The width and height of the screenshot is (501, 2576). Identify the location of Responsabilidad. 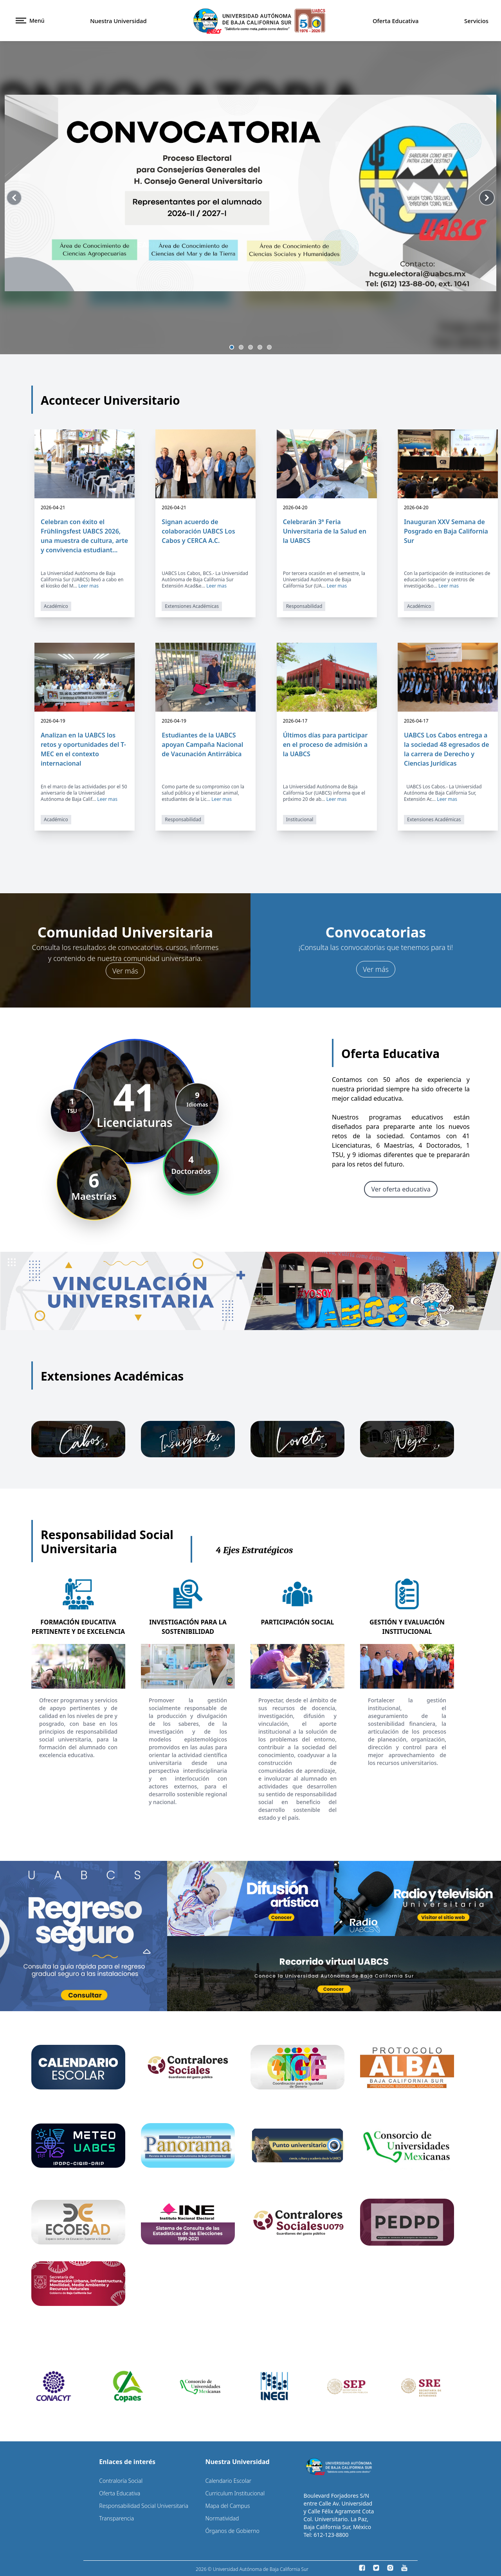
(304, 606).